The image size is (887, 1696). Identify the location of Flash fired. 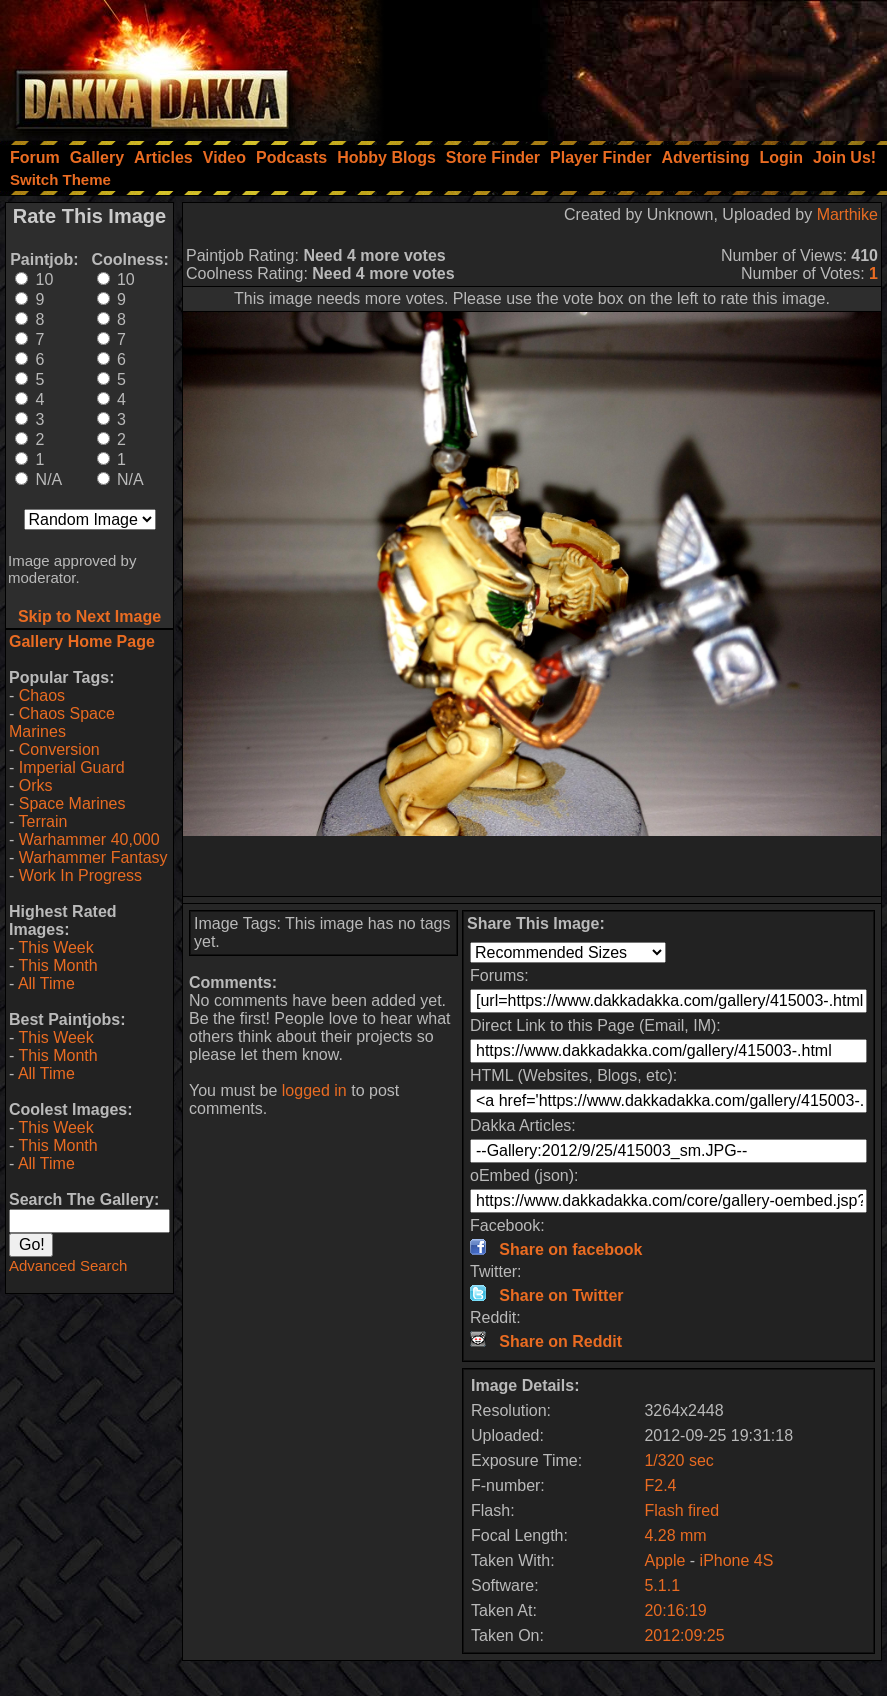
(681, 1510).